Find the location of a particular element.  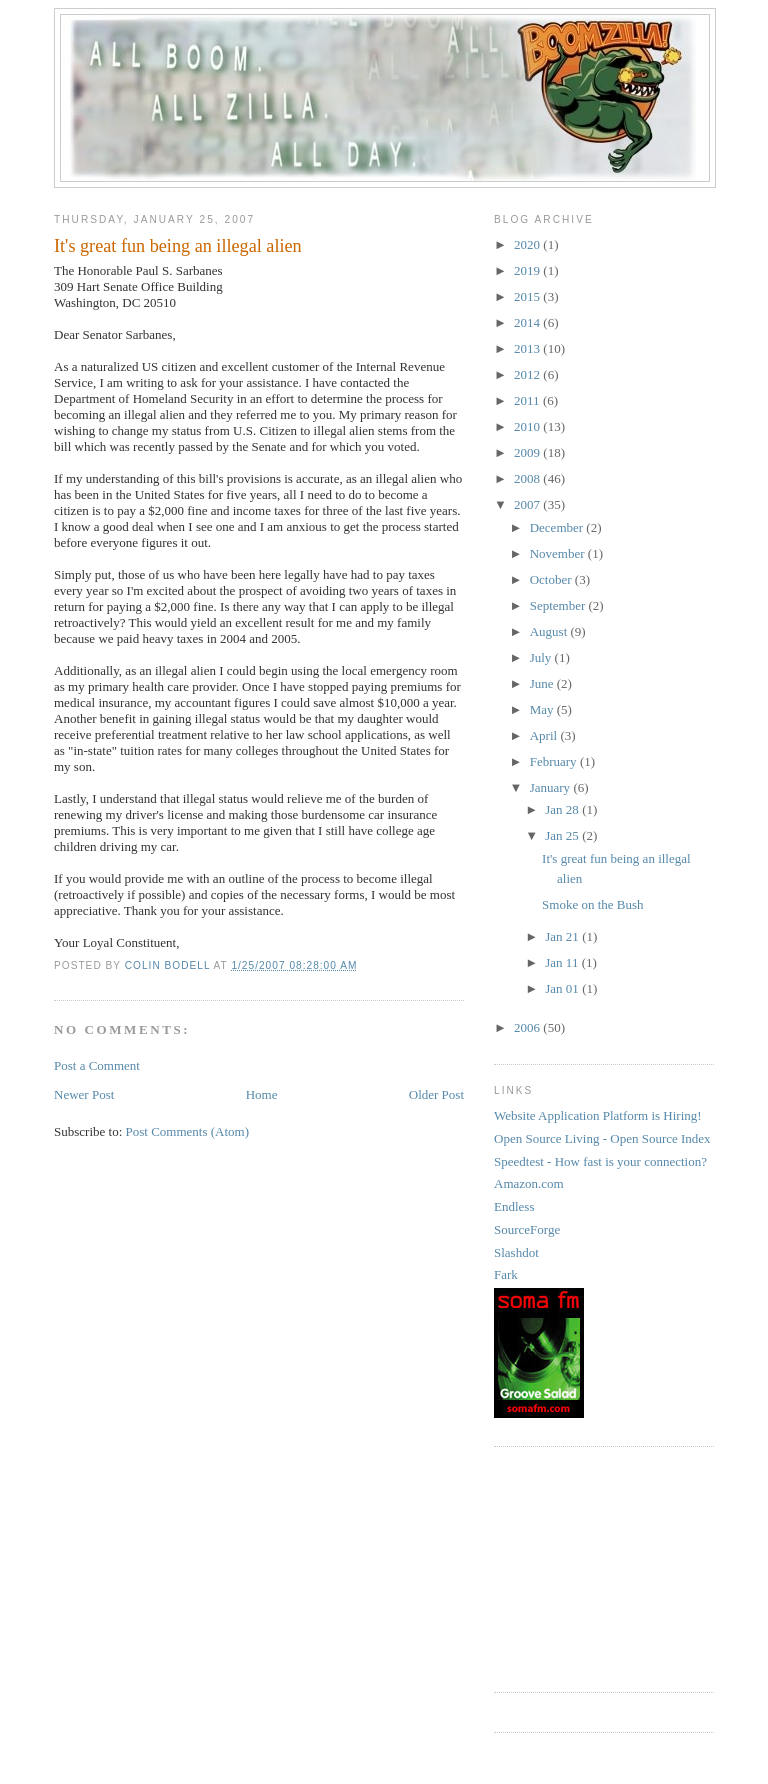

Post Comments (Atom) is located at coordinates (188, 1131).